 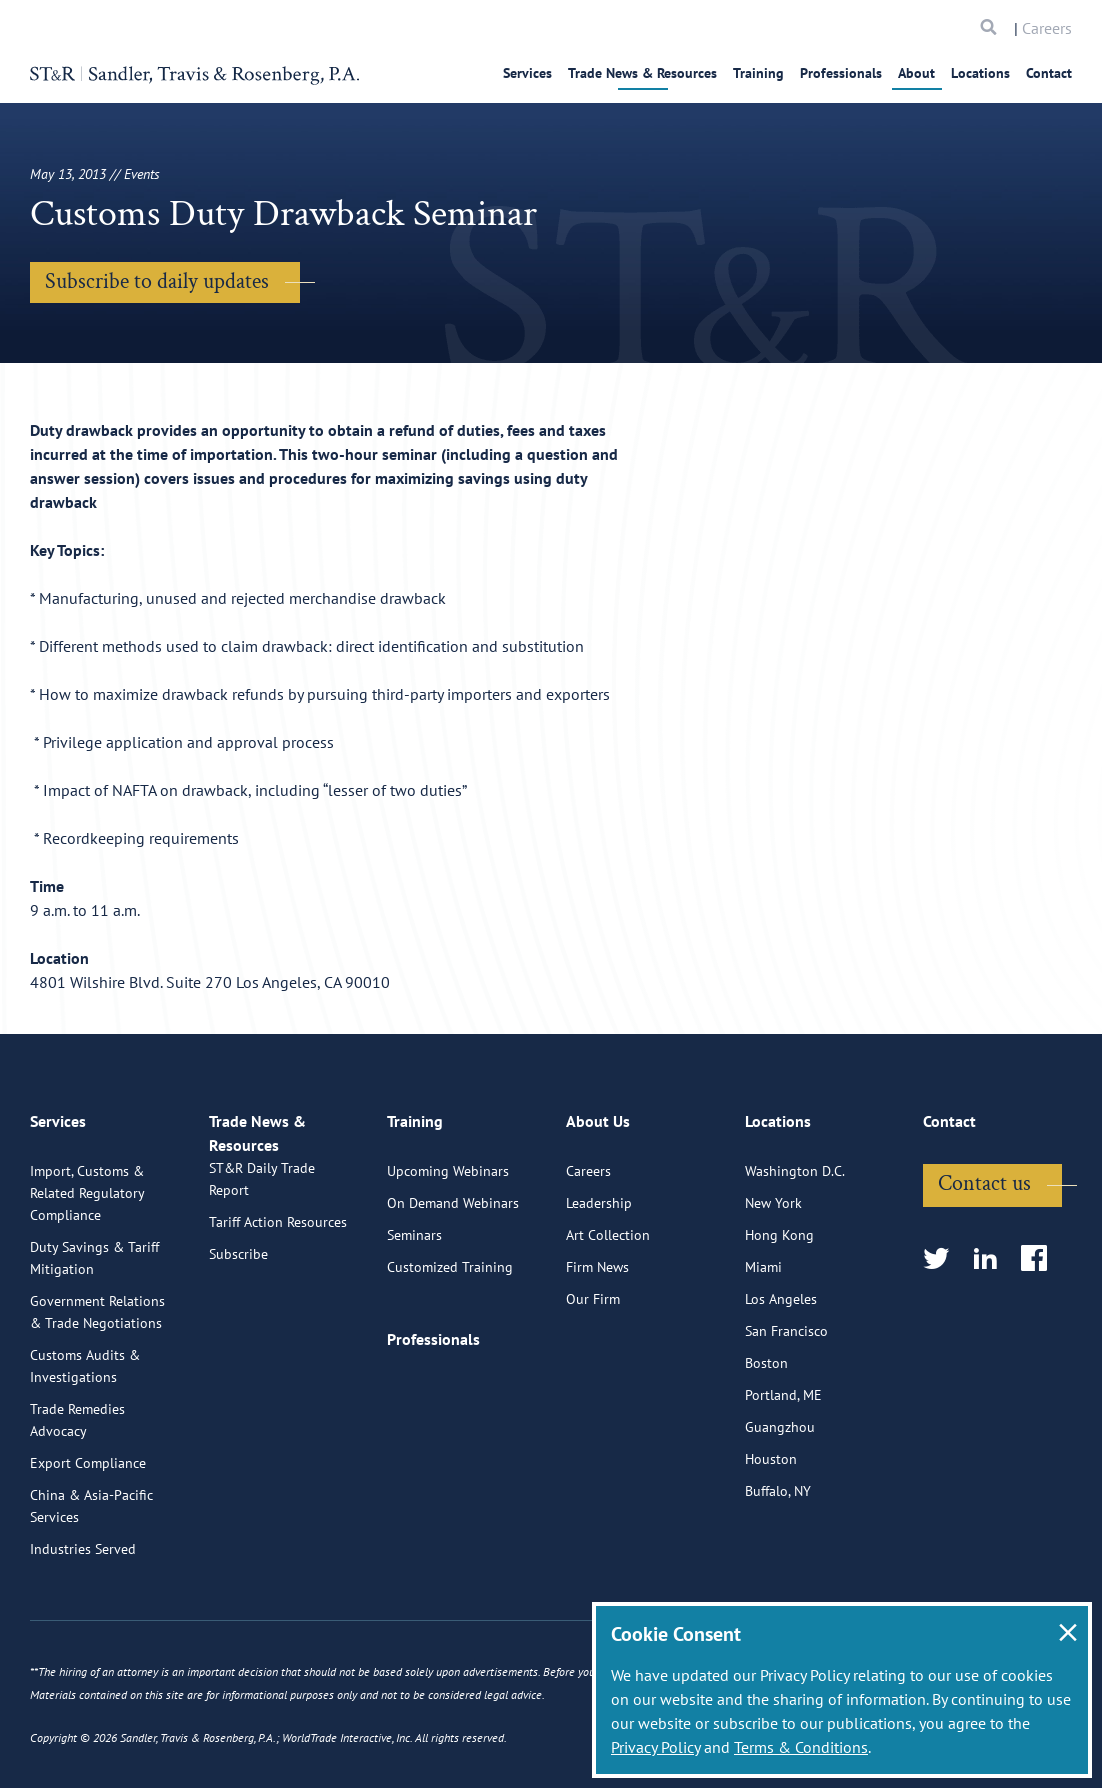 I want to click on Portland, ME, so click(x=783, y=1468).